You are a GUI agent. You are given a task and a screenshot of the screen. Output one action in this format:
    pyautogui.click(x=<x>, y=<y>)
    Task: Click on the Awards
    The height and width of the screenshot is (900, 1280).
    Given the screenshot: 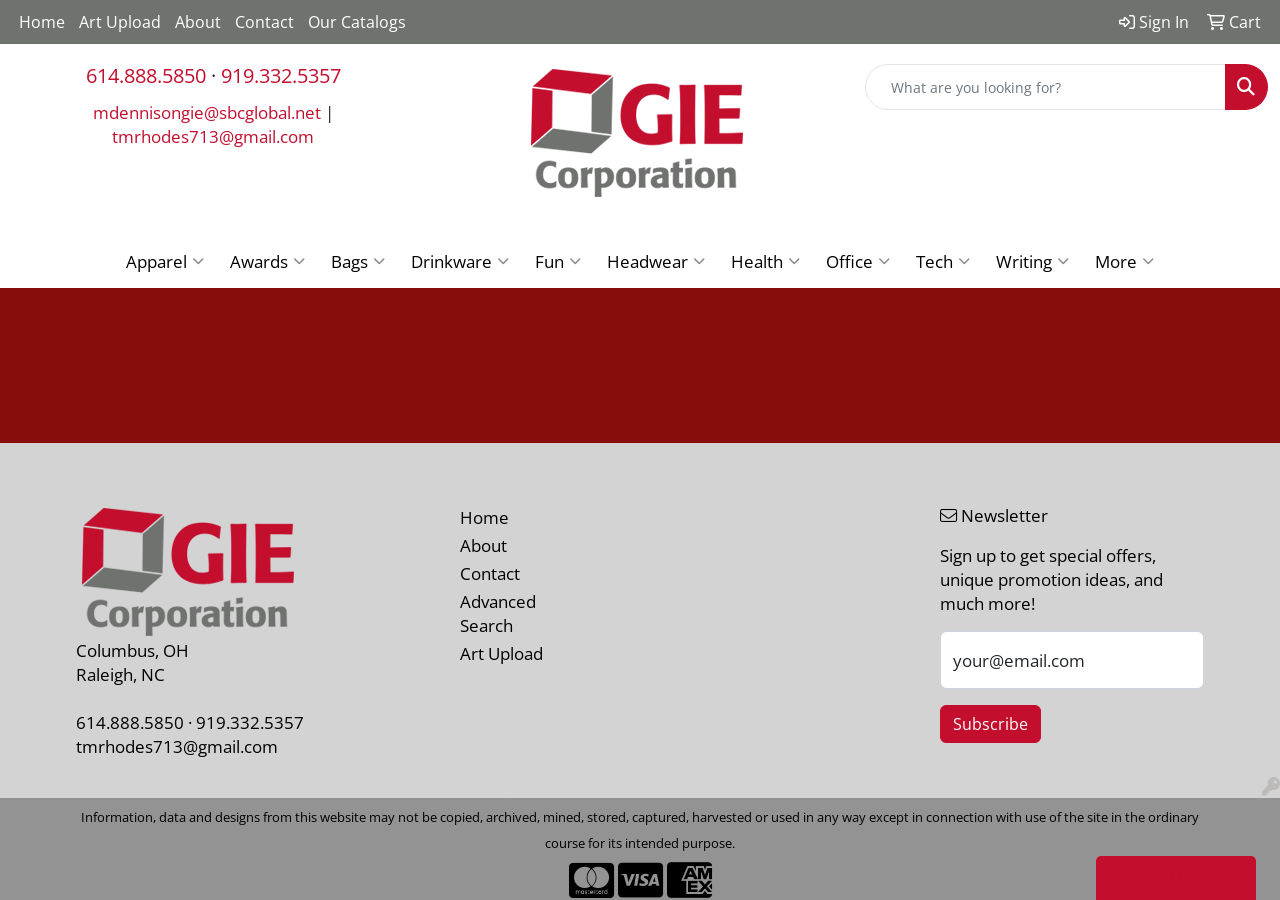 What is the action you would take?
    pyautogui.click(x=267, y=261)
    